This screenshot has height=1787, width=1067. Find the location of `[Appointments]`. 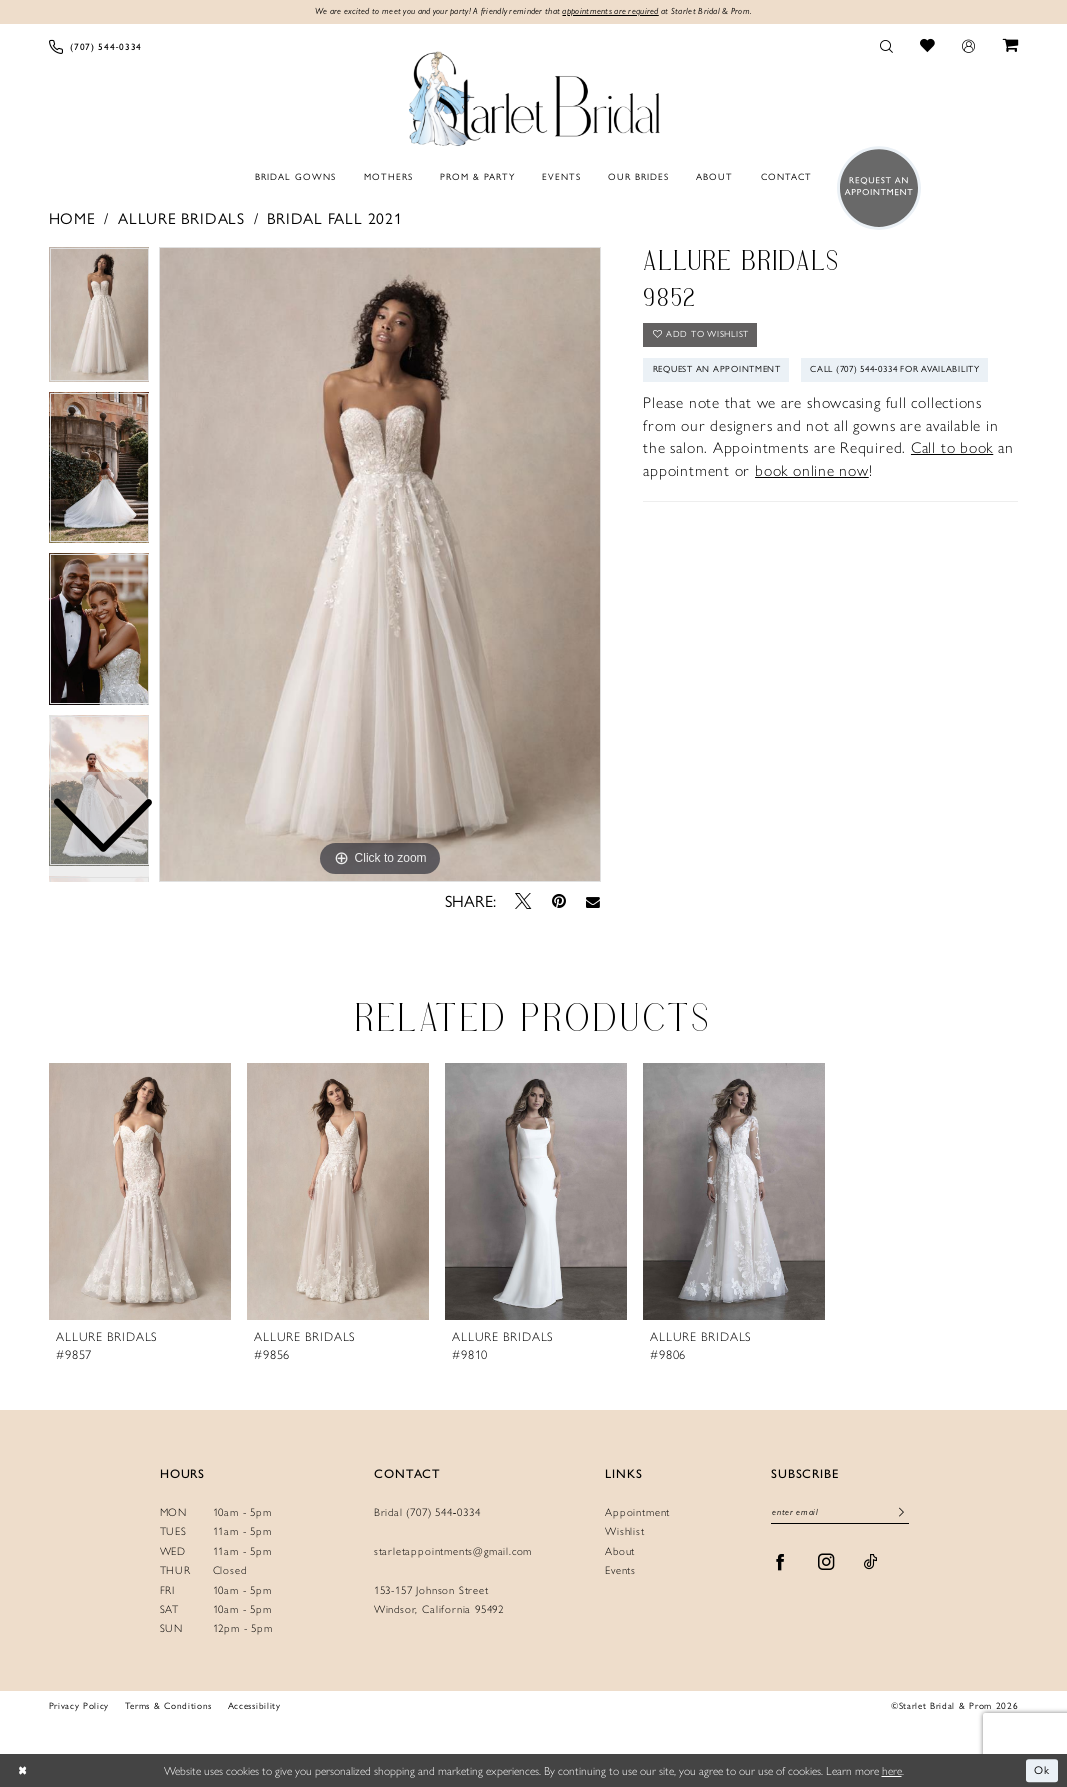

[Appointments] is located at coordinates (874, 188).